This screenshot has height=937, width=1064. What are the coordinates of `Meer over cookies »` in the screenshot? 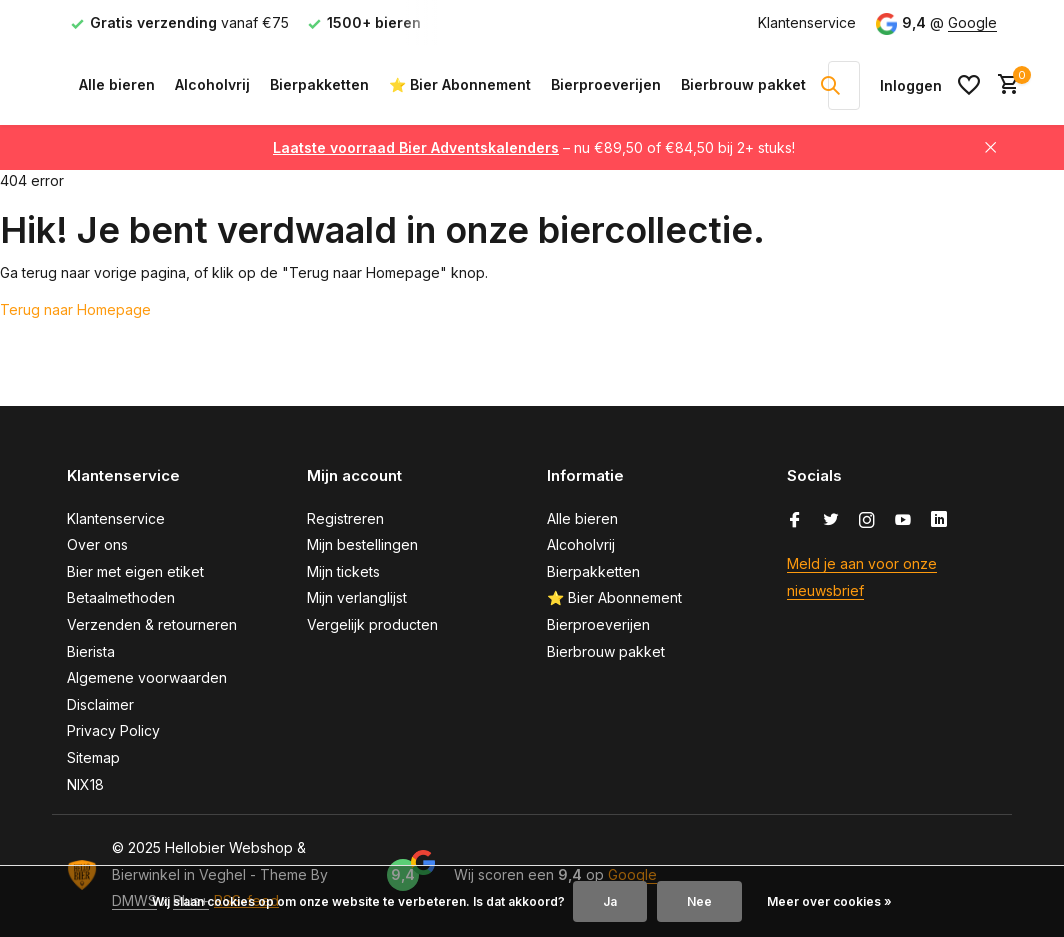 It's located at (829, 901).